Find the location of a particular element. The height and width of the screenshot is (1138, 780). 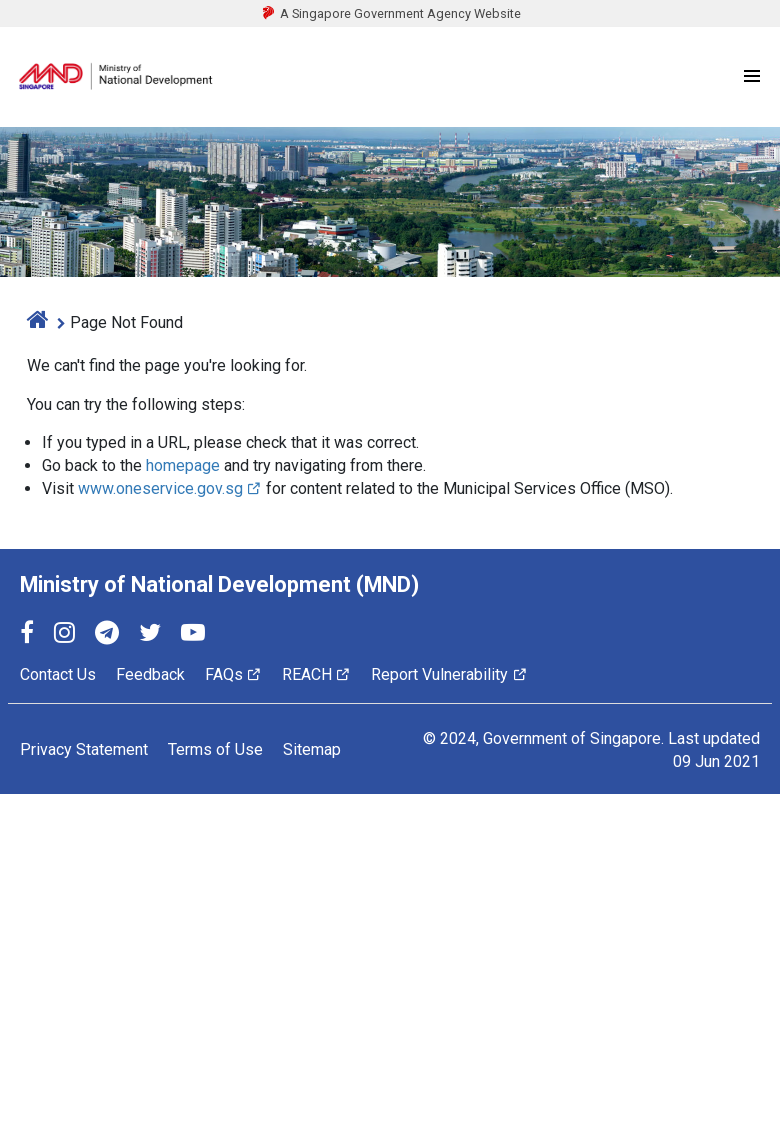

[Facebook] is located at coordinates (27, 635).